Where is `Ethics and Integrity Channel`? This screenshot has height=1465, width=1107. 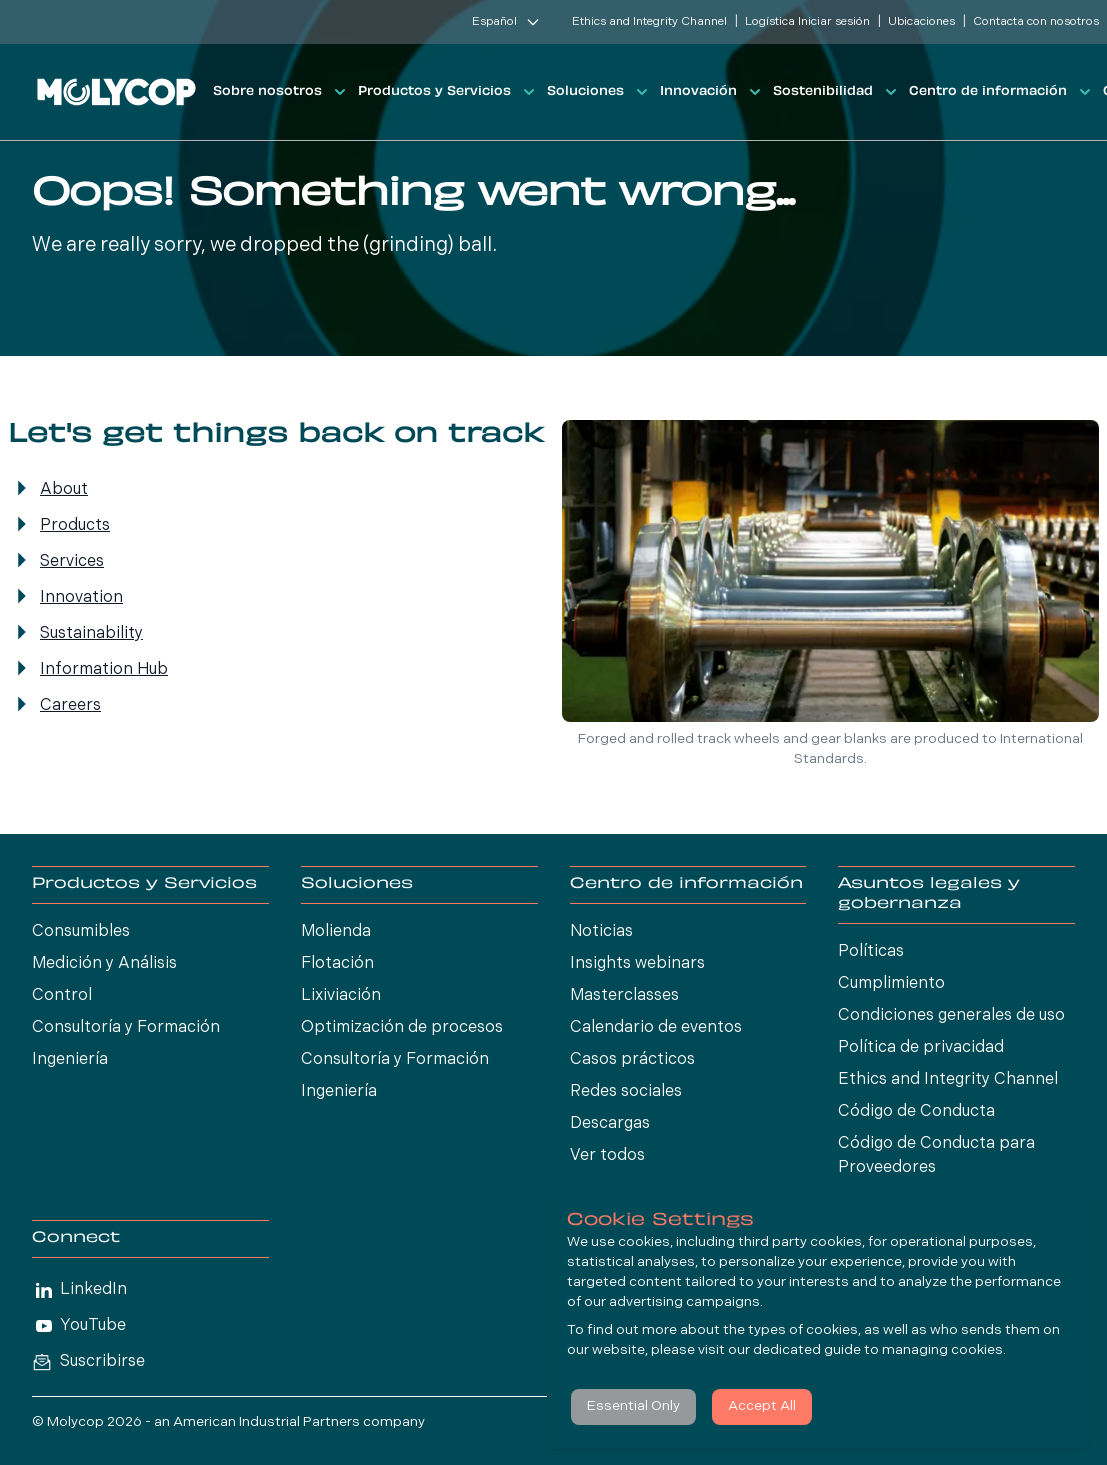 Ethics and Integrity Channel is located at coordinates (649, 22).